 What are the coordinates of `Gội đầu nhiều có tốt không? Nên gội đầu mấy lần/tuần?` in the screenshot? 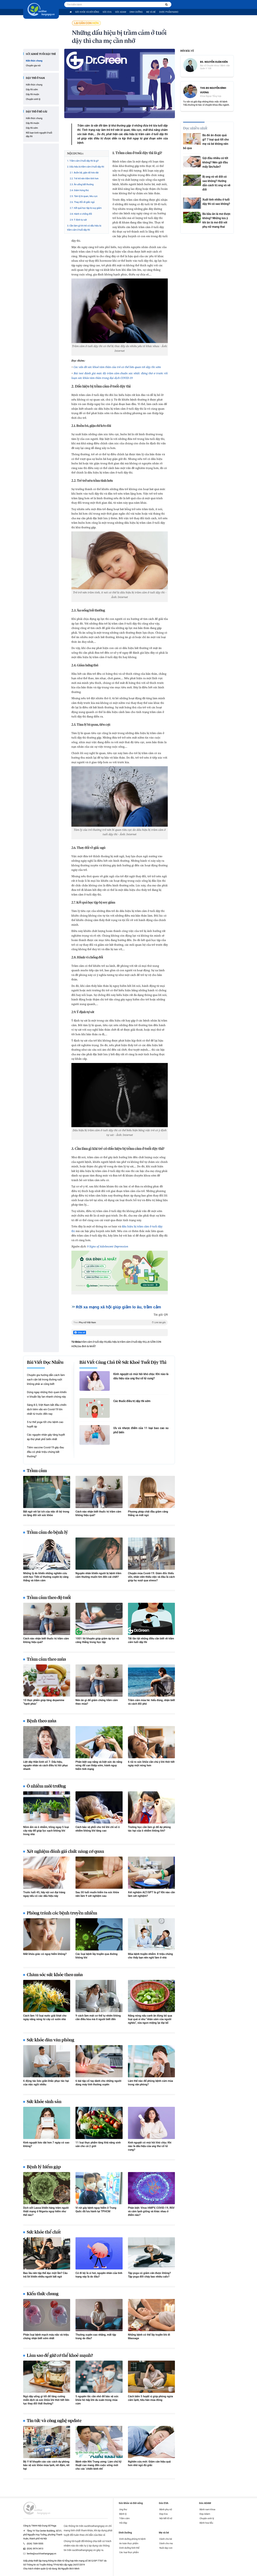 It's located at (215, 162).